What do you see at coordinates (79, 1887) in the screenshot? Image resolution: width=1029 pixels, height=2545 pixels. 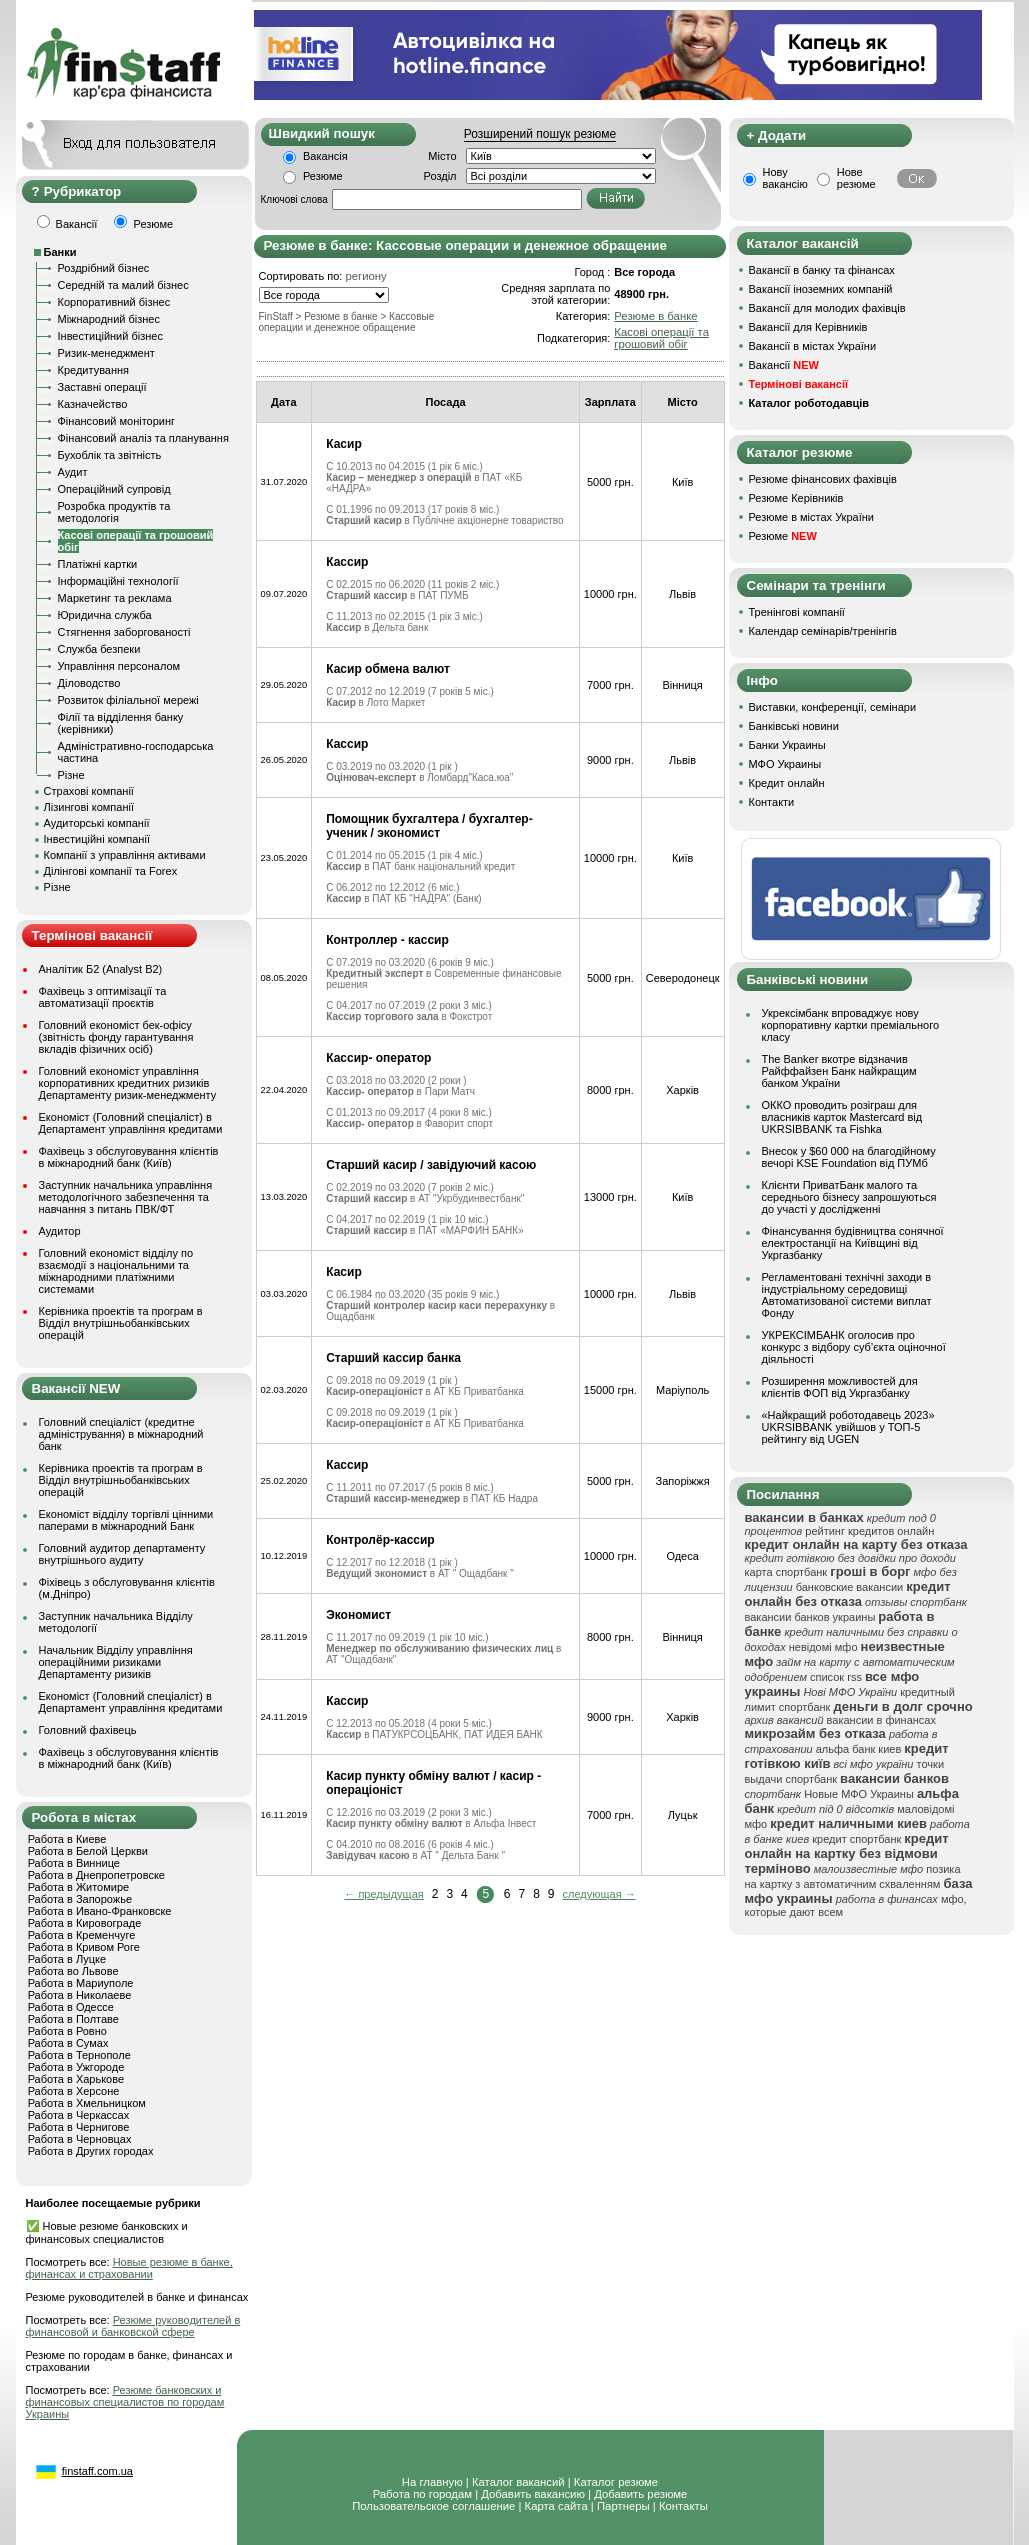 I see `Работа в Житомире` at bounding box center [79, 1887].